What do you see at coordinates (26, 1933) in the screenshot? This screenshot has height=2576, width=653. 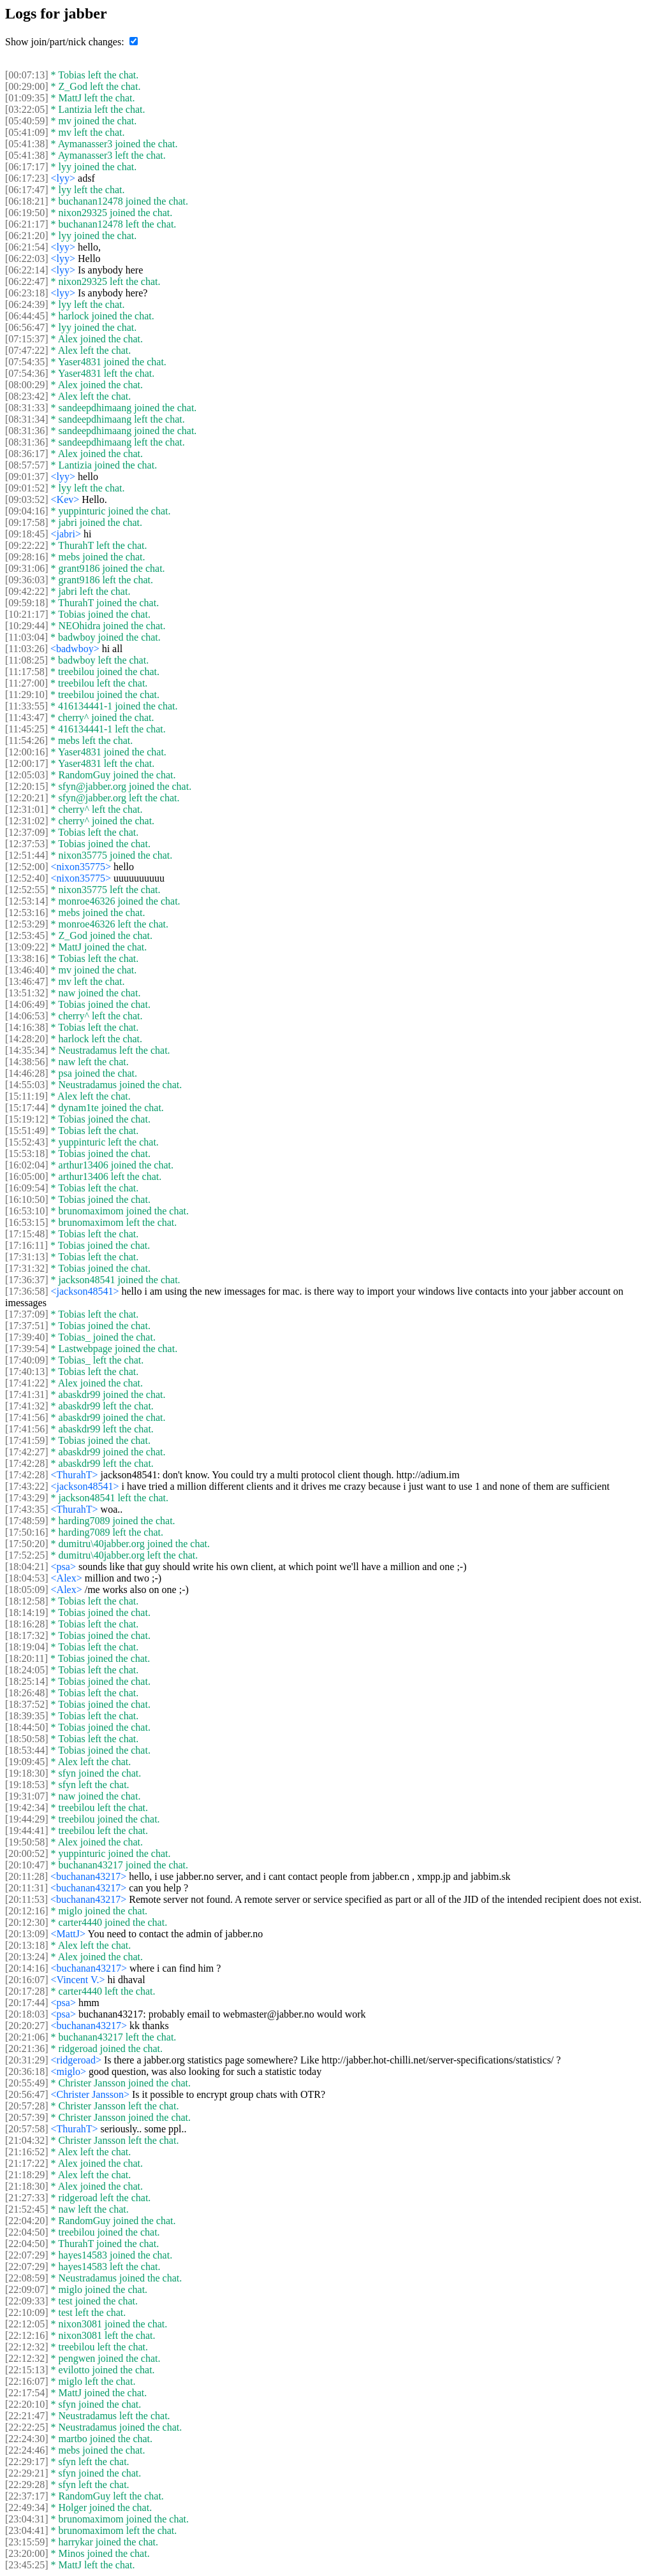 I see `[20:13:09]` at bounding box center [26, 1933].